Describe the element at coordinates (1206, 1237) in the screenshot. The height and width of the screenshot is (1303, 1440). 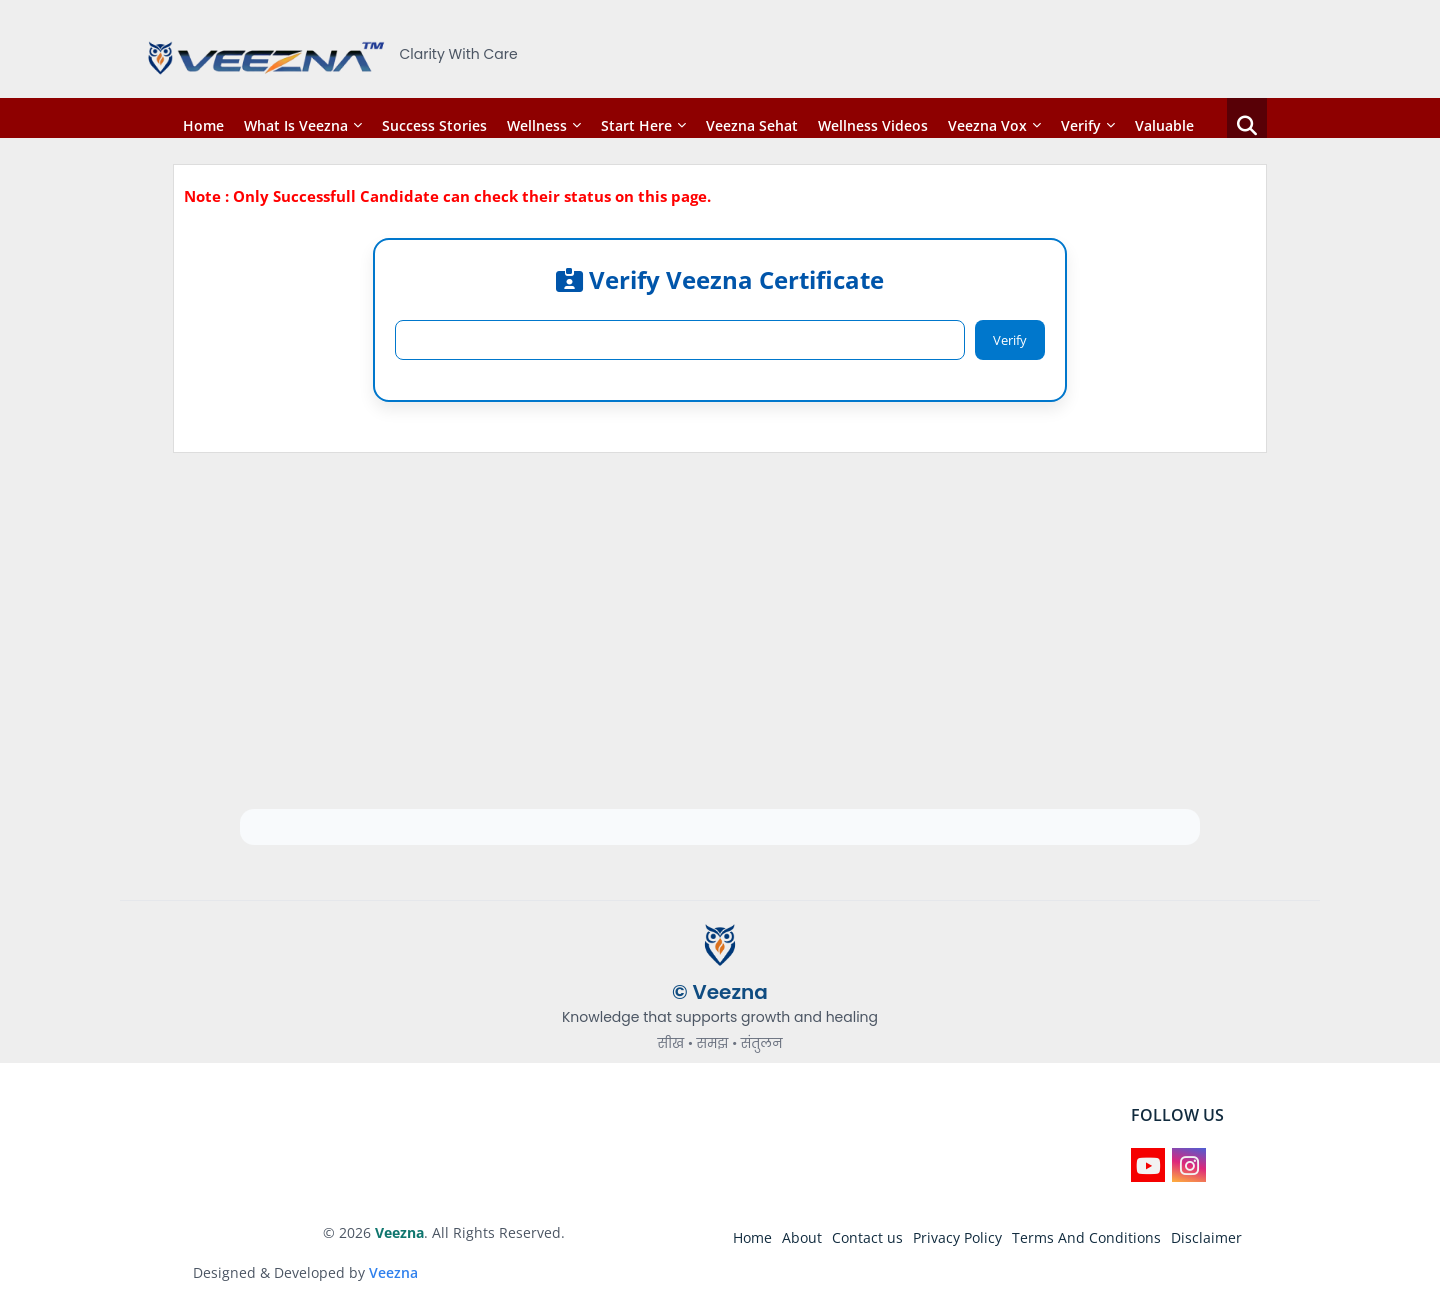
I see `Disclaimer` at that location.